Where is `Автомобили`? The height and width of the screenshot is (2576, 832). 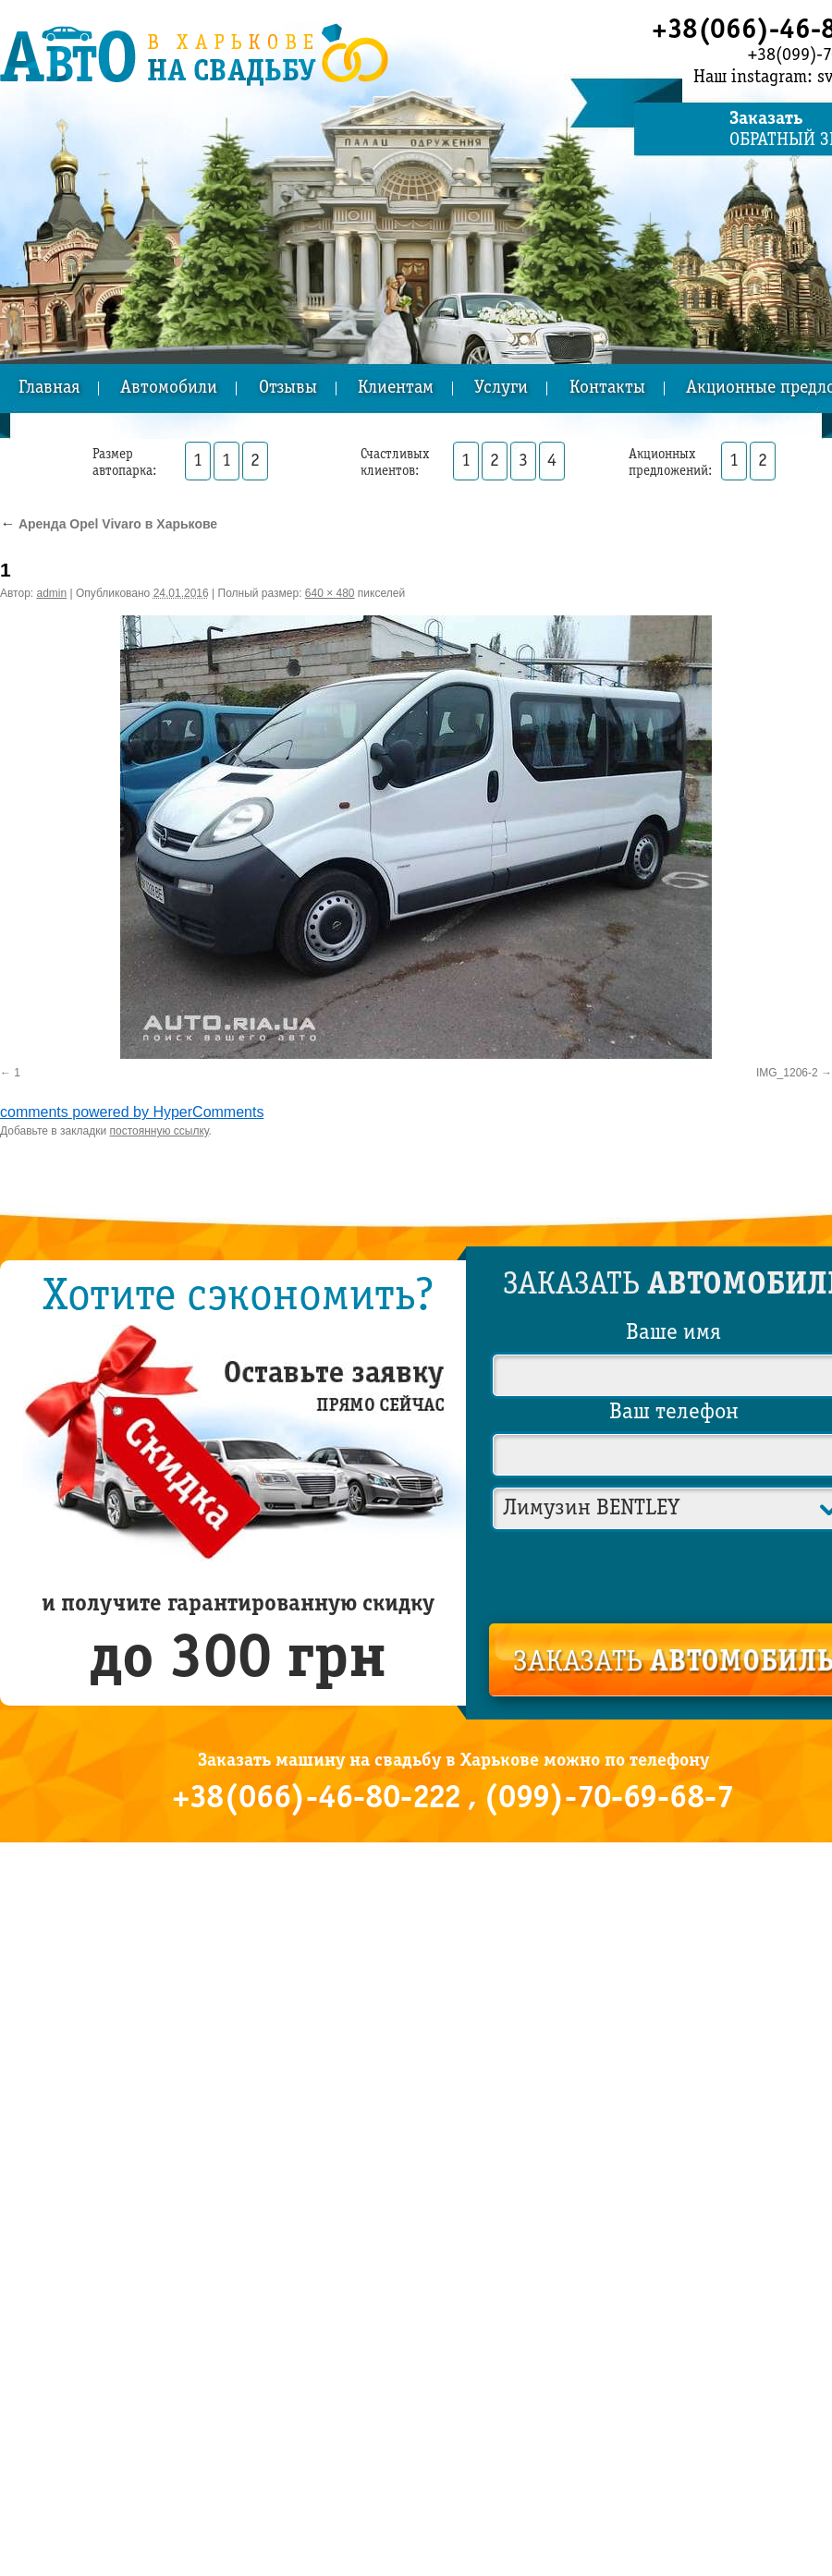
Автомобили is located at coordinates (168, 388).